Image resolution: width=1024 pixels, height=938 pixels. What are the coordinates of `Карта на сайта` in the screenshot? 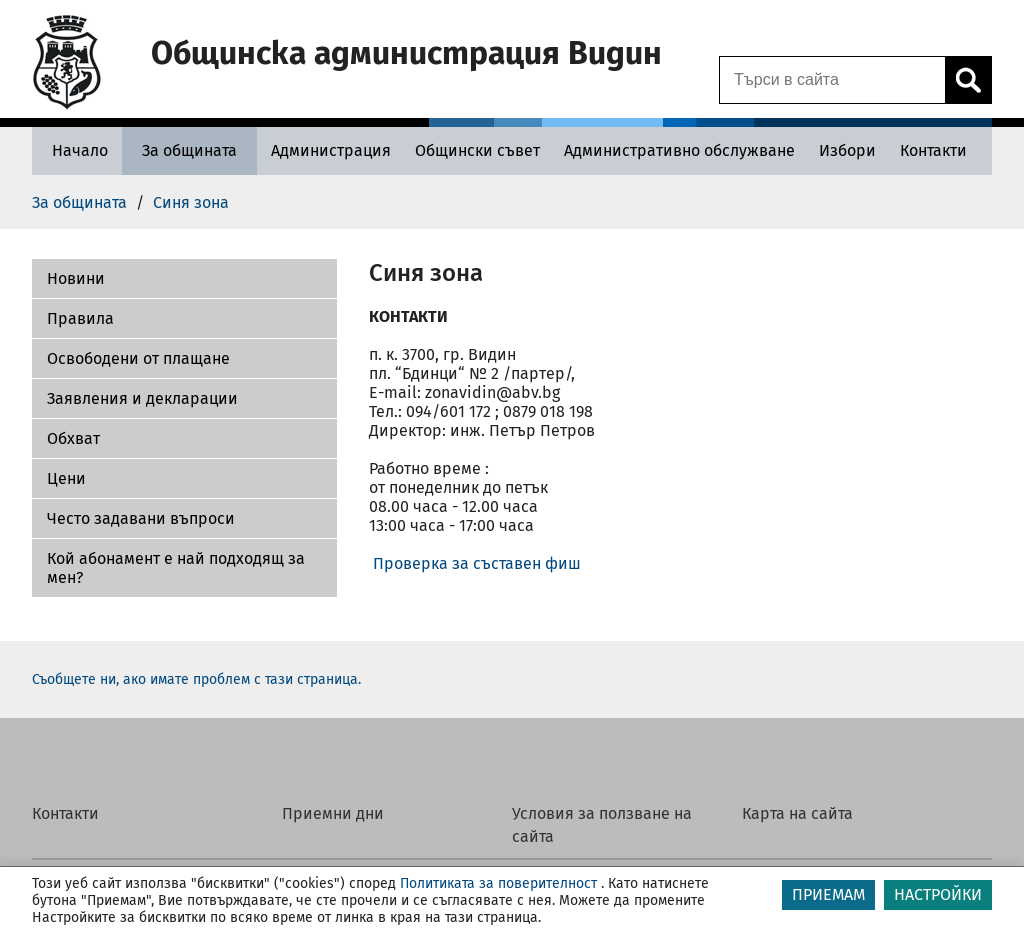 It's located at (797, 813).